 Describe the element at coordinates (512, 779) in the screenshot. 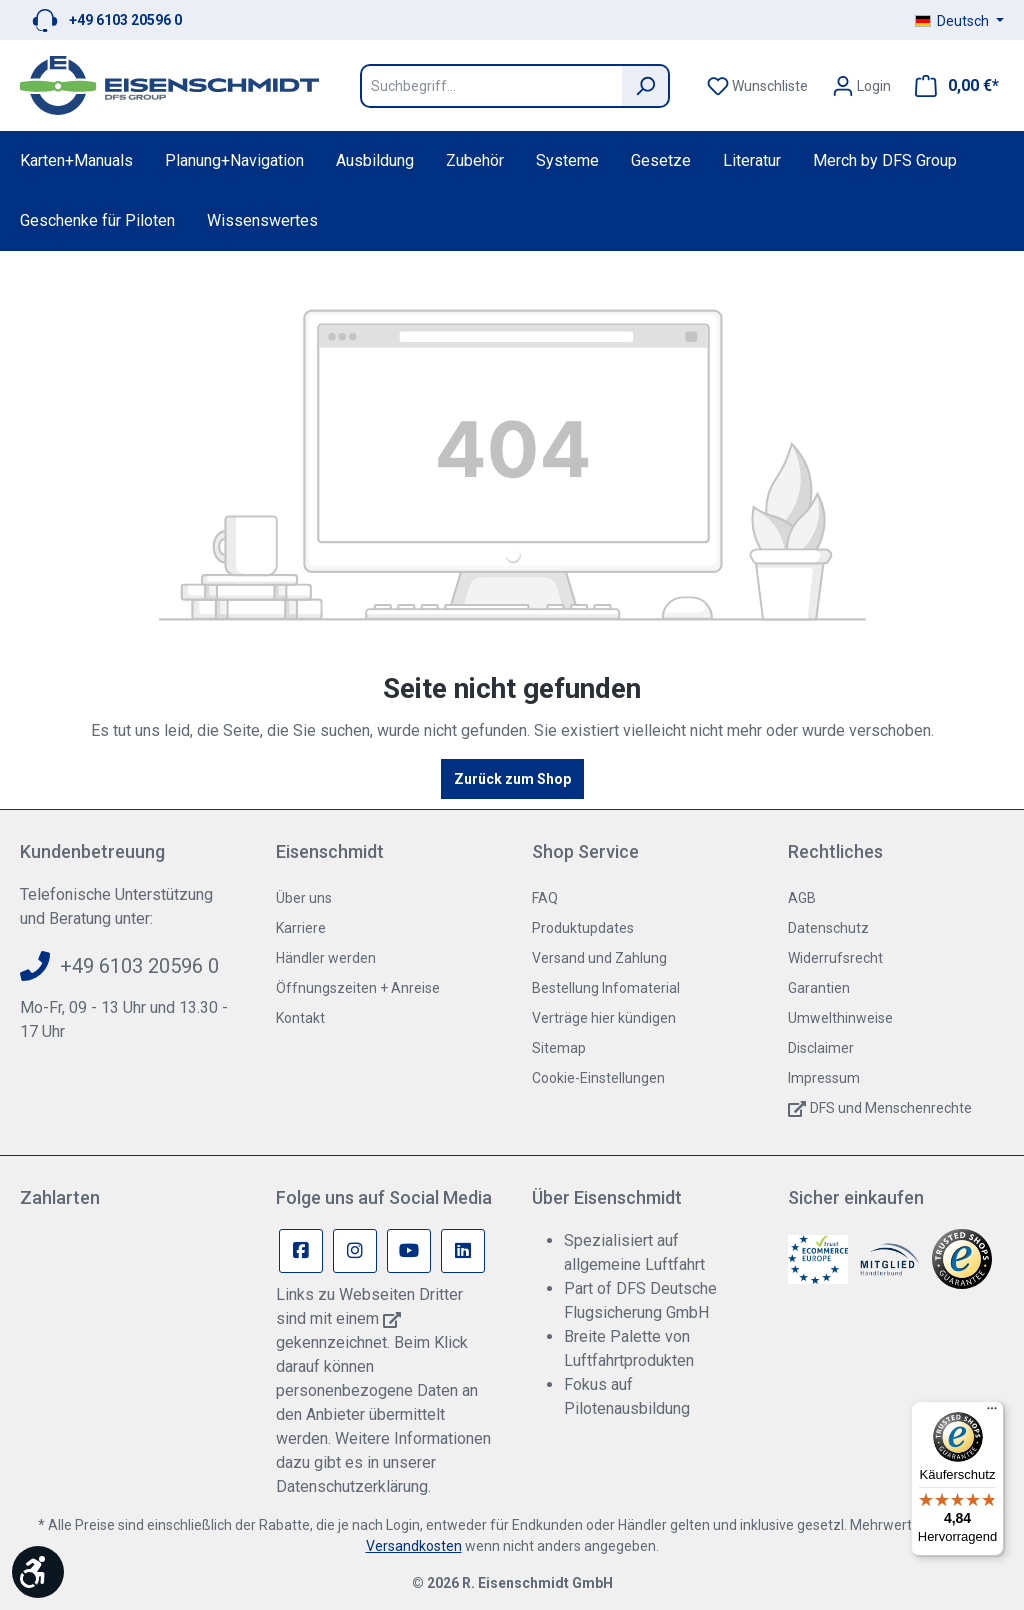

I see `Zurück zum Shop` at that location.